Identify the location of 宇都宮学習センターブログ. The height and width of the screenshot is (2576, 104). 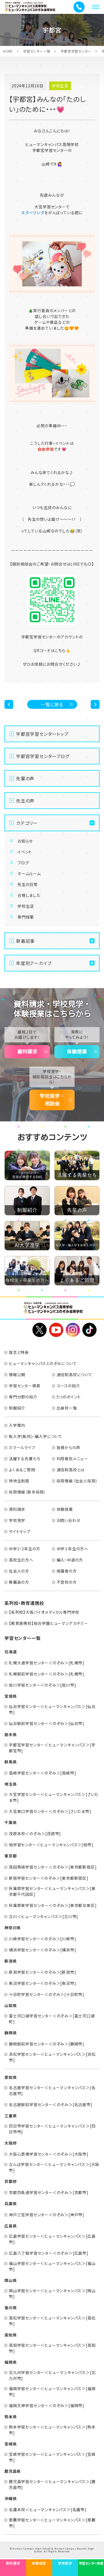
(42, 756).